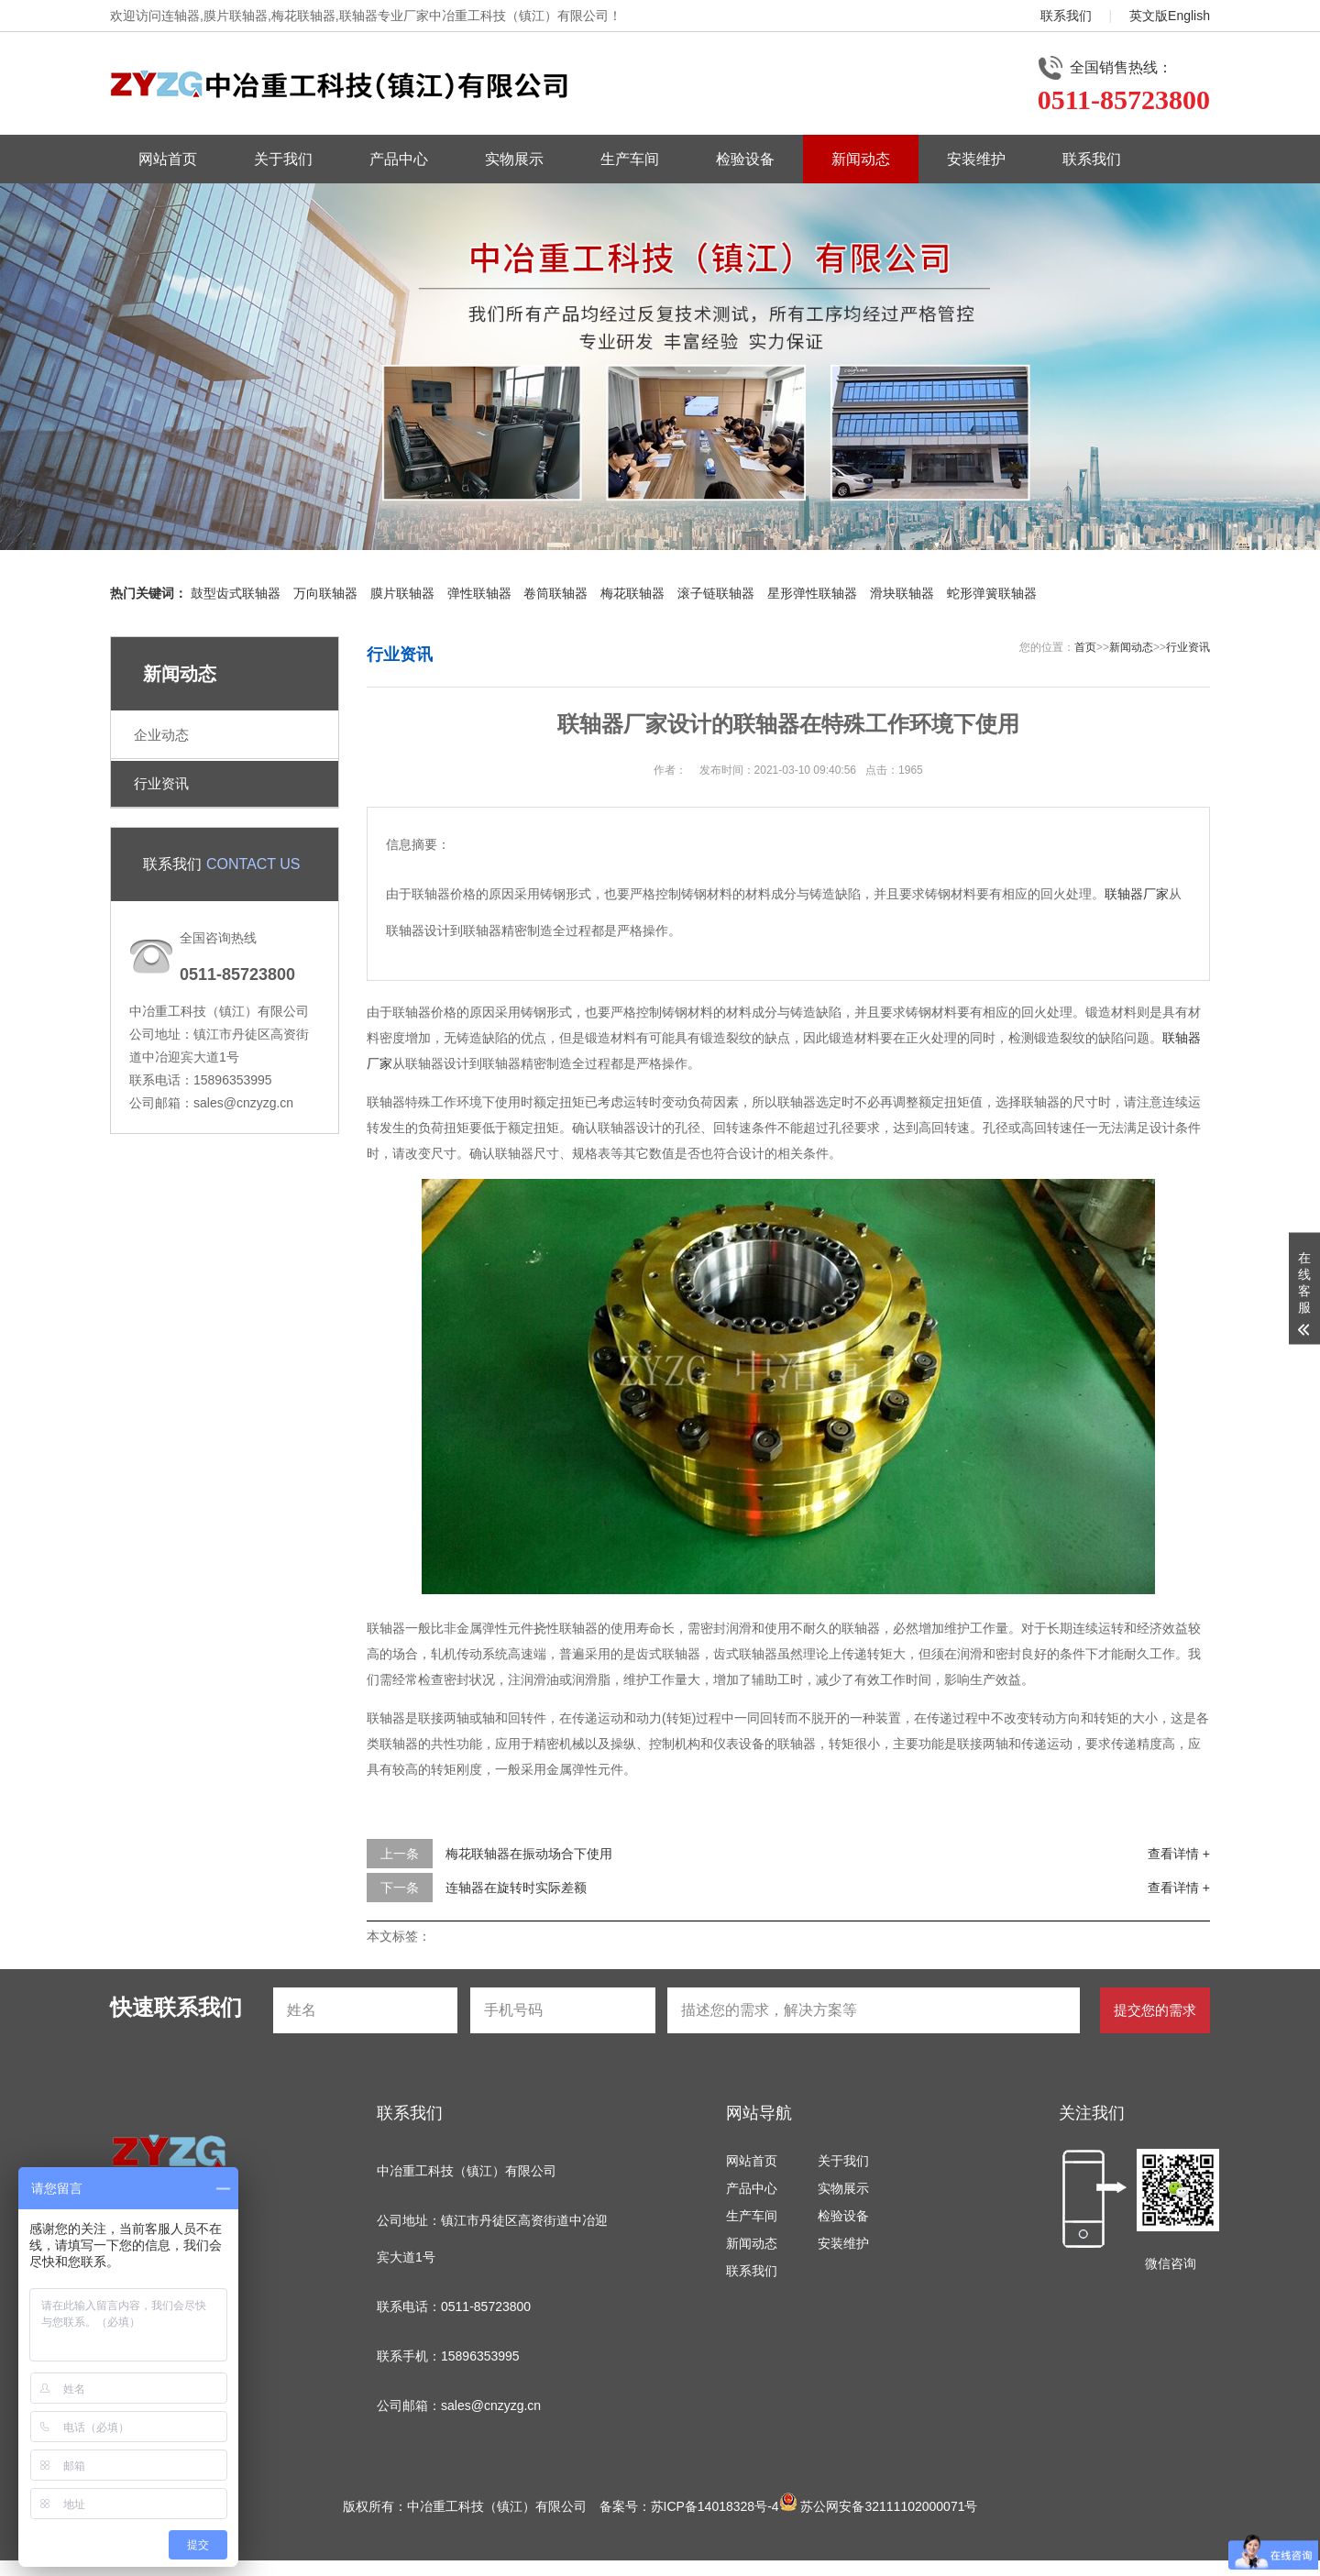  What do you see at coordinates (516, 1887) in the screenshot?
I see `连轴器在旋转时实际差额` at bounding box center [516, 1887].